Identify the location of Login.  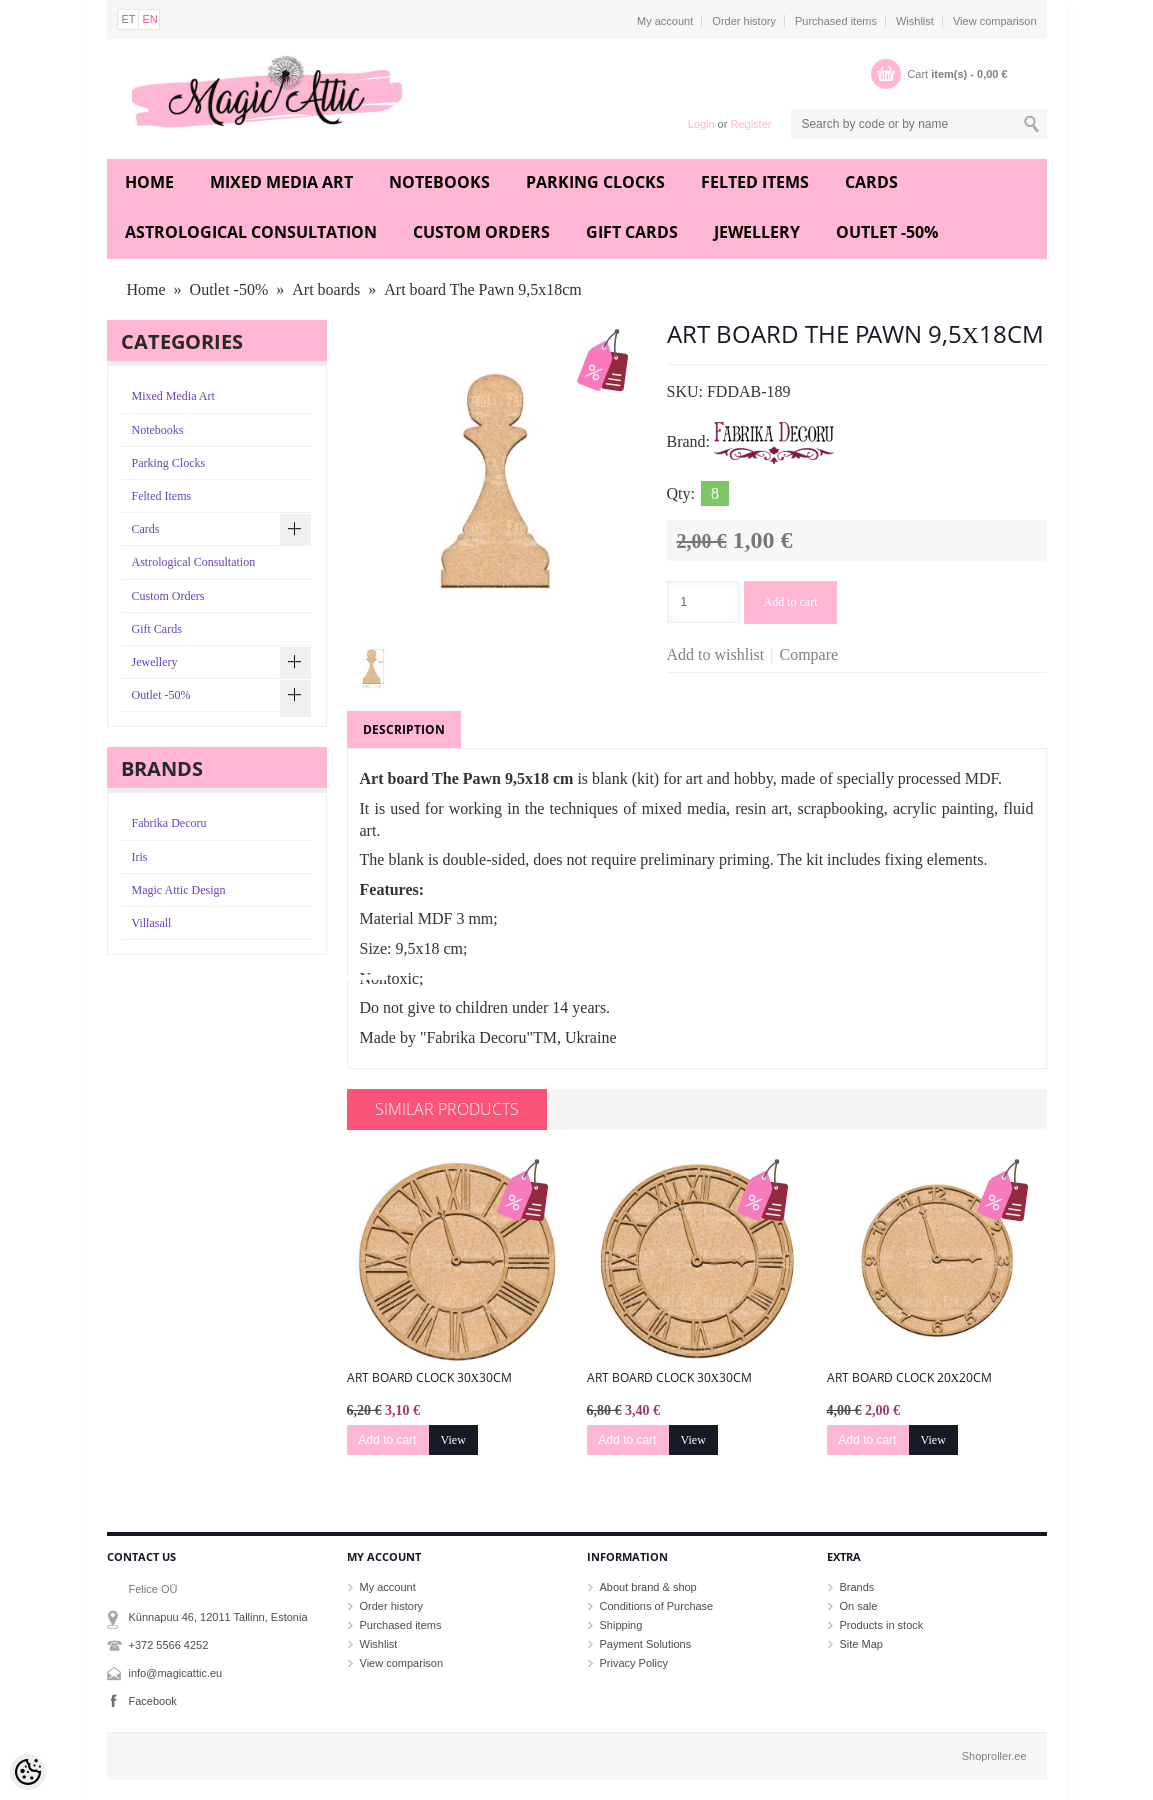
(701, 124).